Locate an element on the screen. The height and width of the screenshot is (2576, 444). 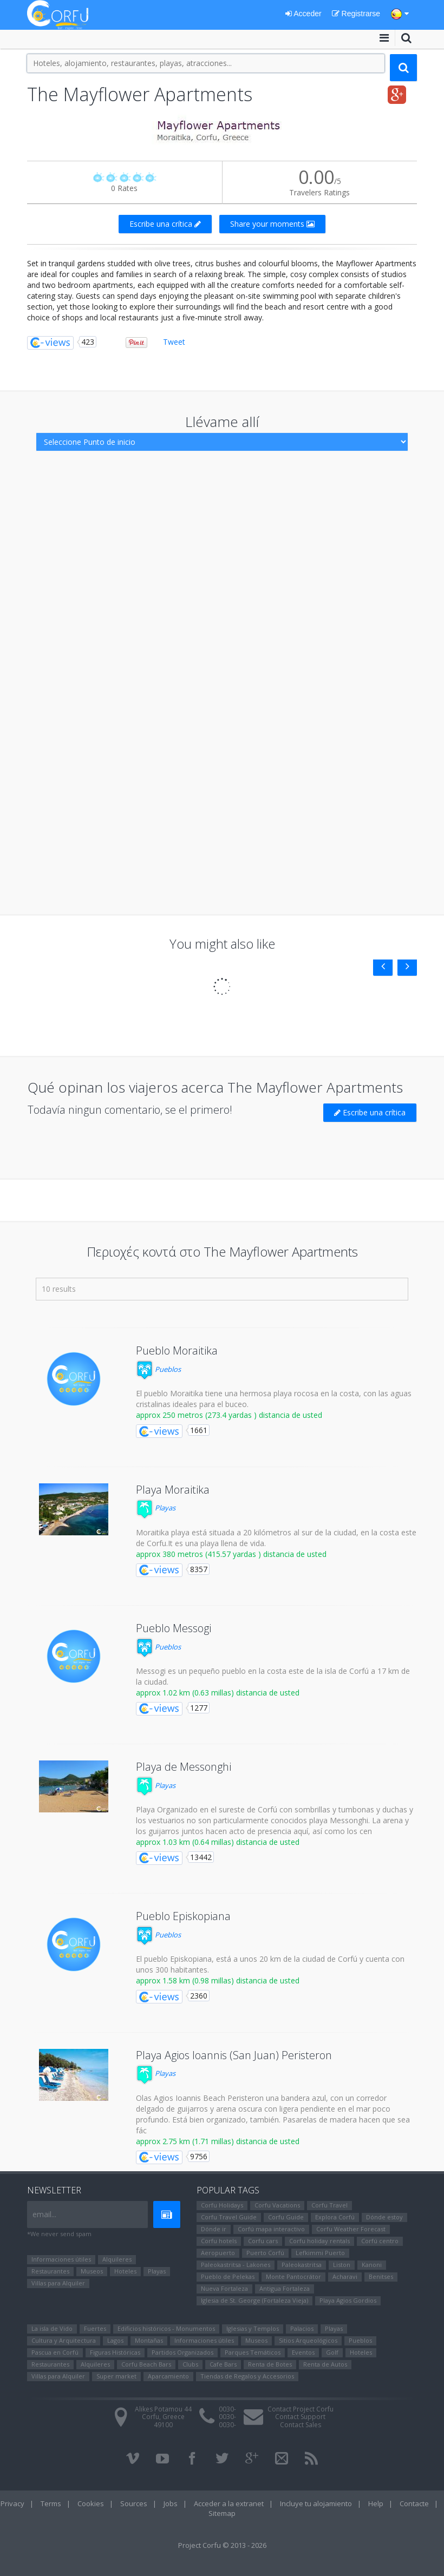
Golf is located at coordinates (332, 2352).